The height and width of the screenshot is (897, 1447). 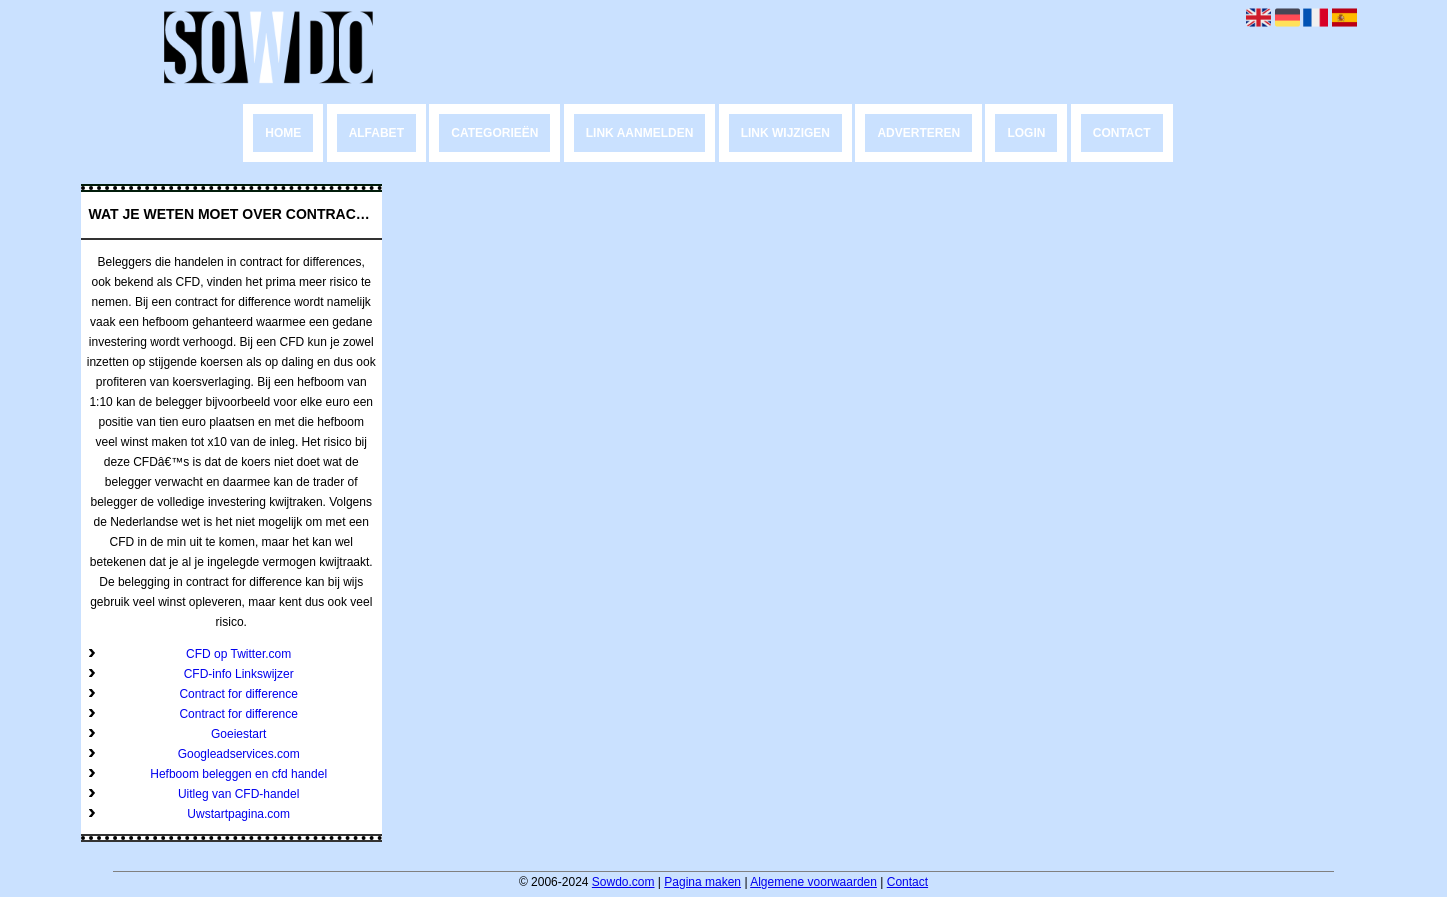 What do you see at coordinates (283, 133) in the screenshot?
I see `Home` at bounding box center [283, 133].